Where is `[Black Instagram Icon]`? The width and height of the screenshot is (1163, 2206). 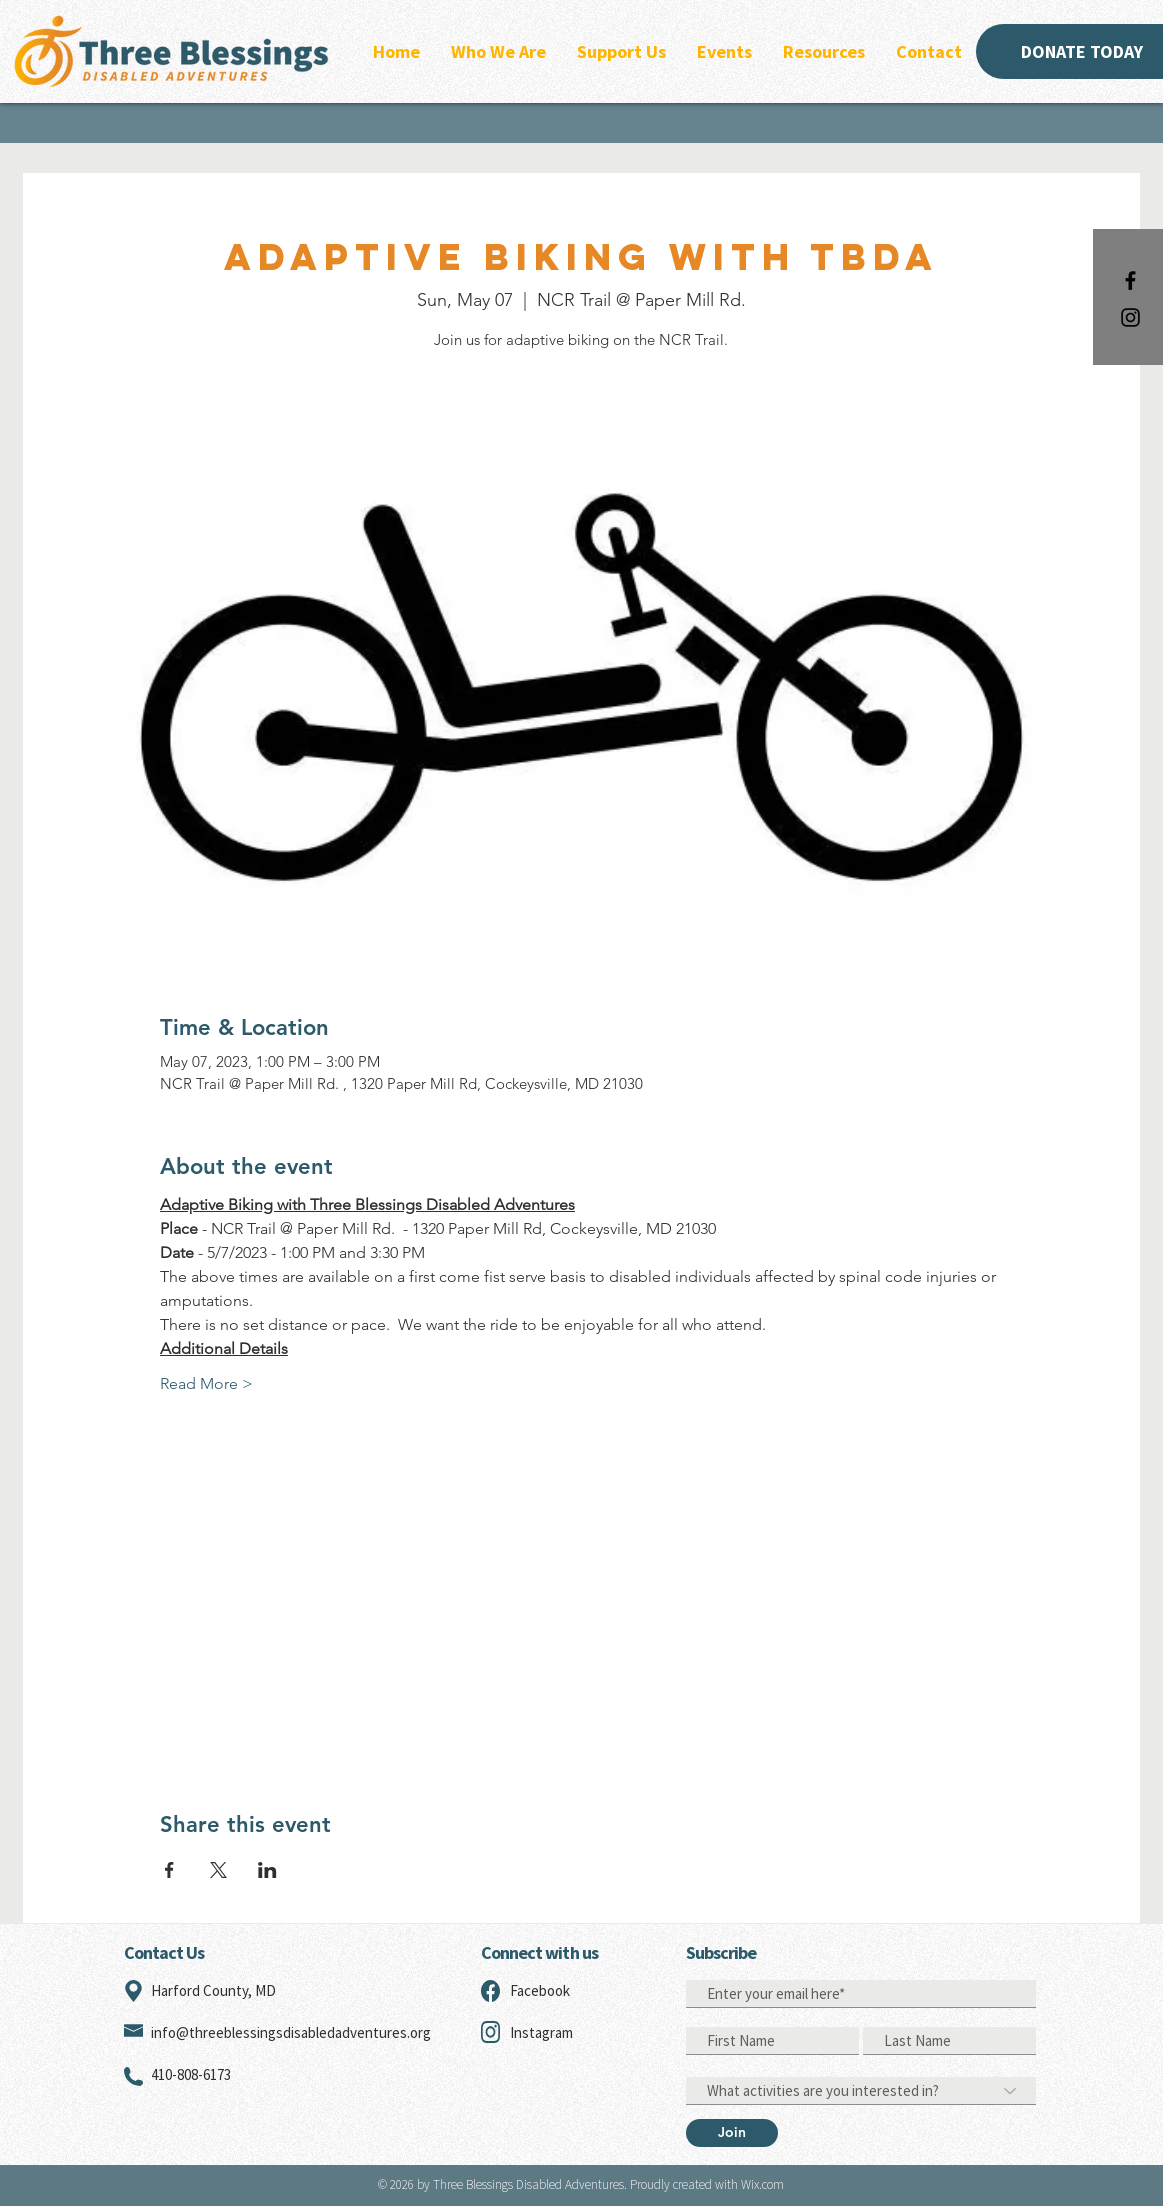
[Black Instagram Icon] is located at coordinates (1130, 317).